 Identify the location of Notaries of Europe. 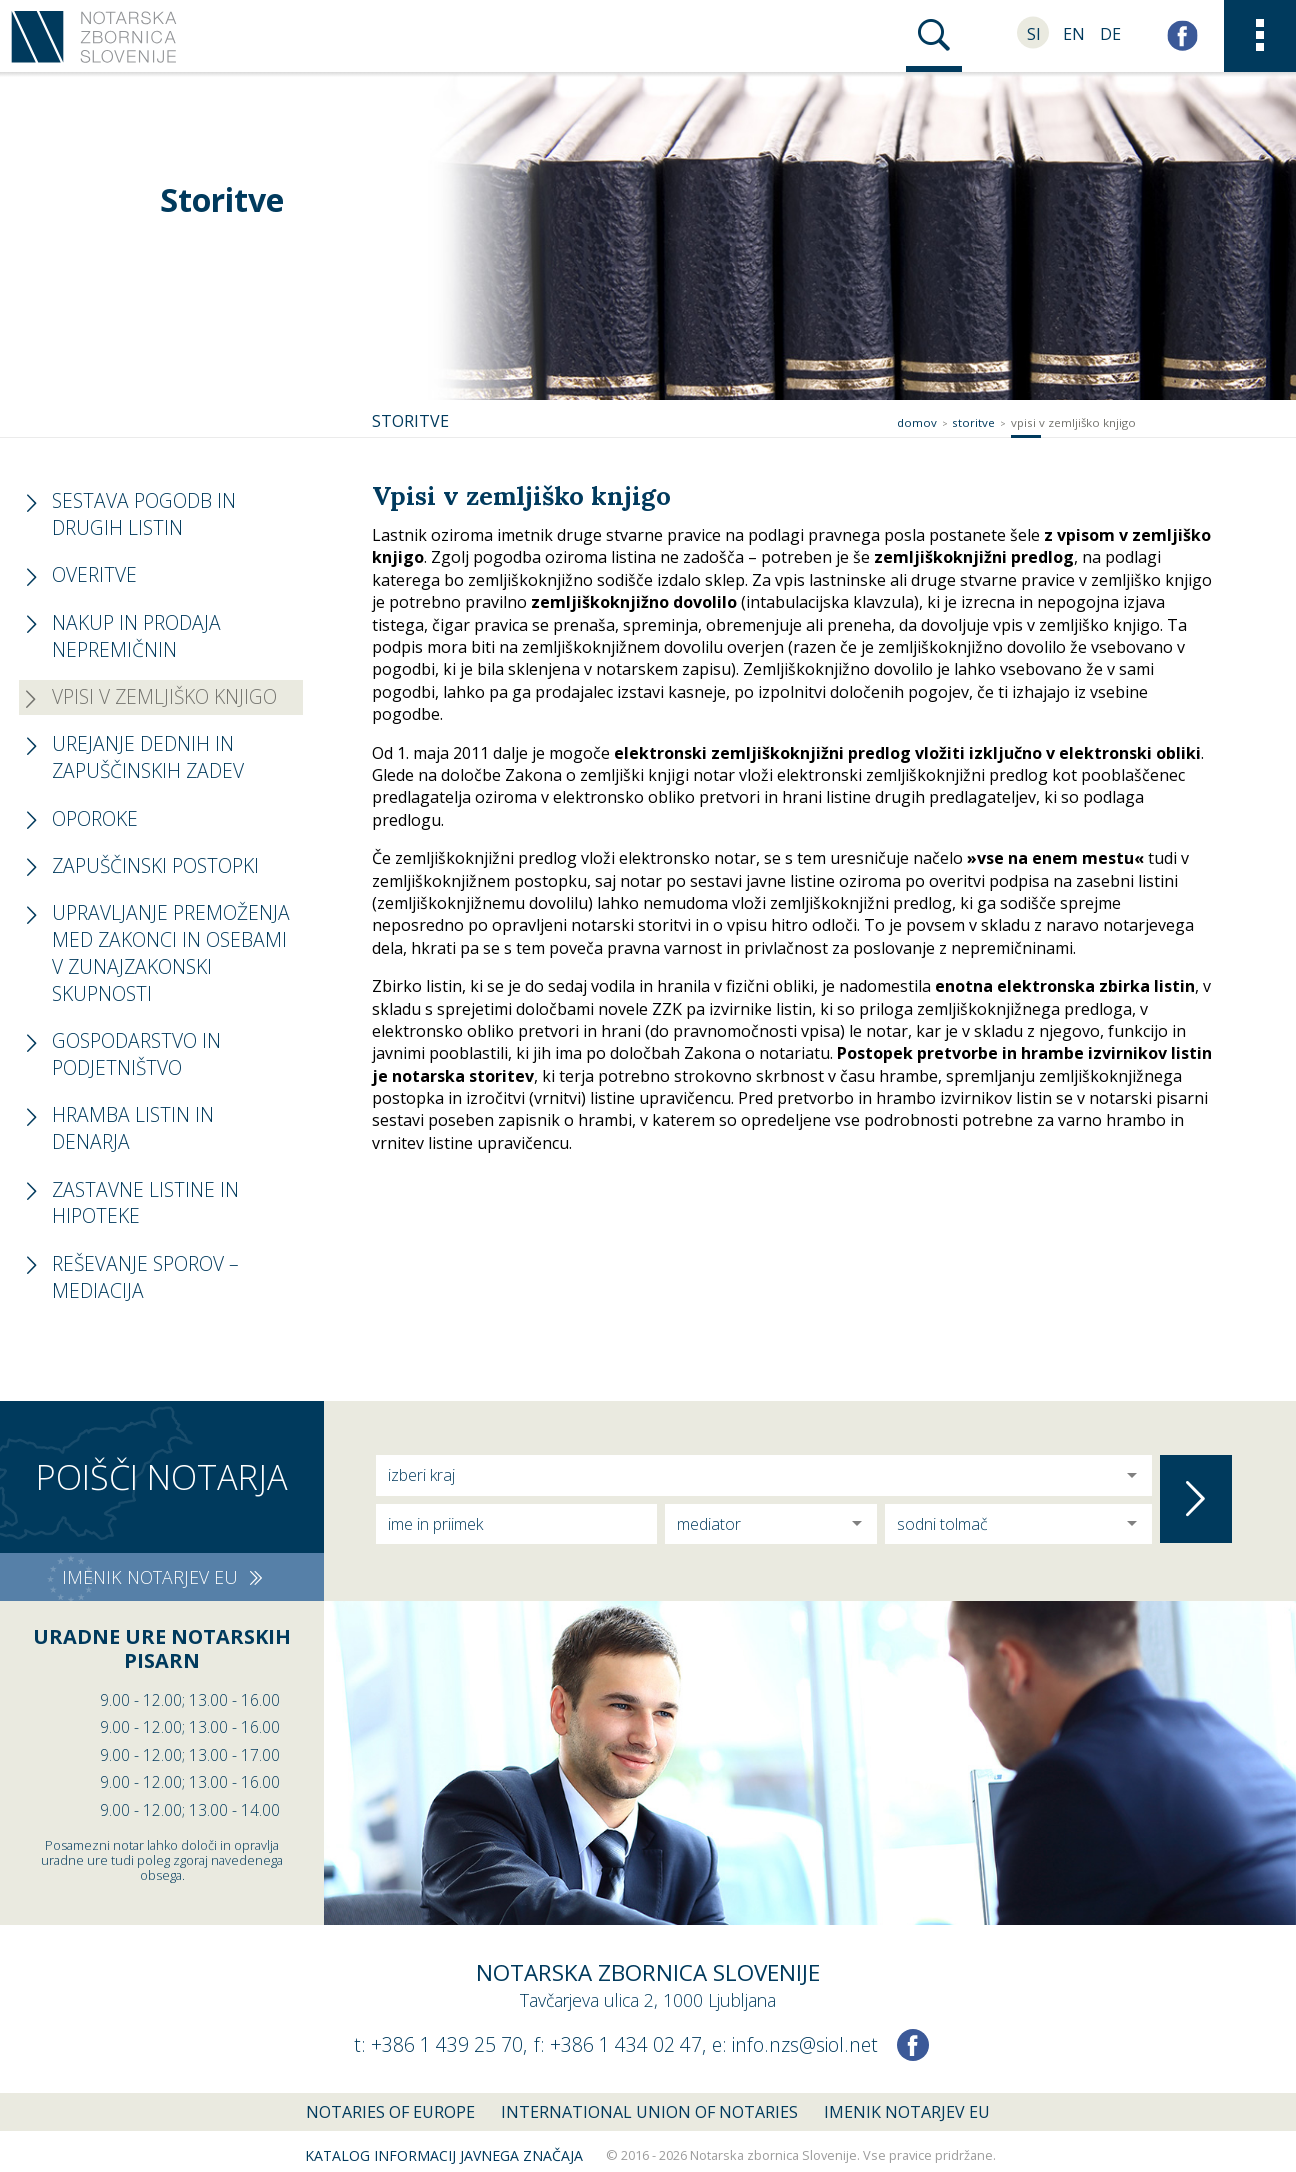
(390, 2112).